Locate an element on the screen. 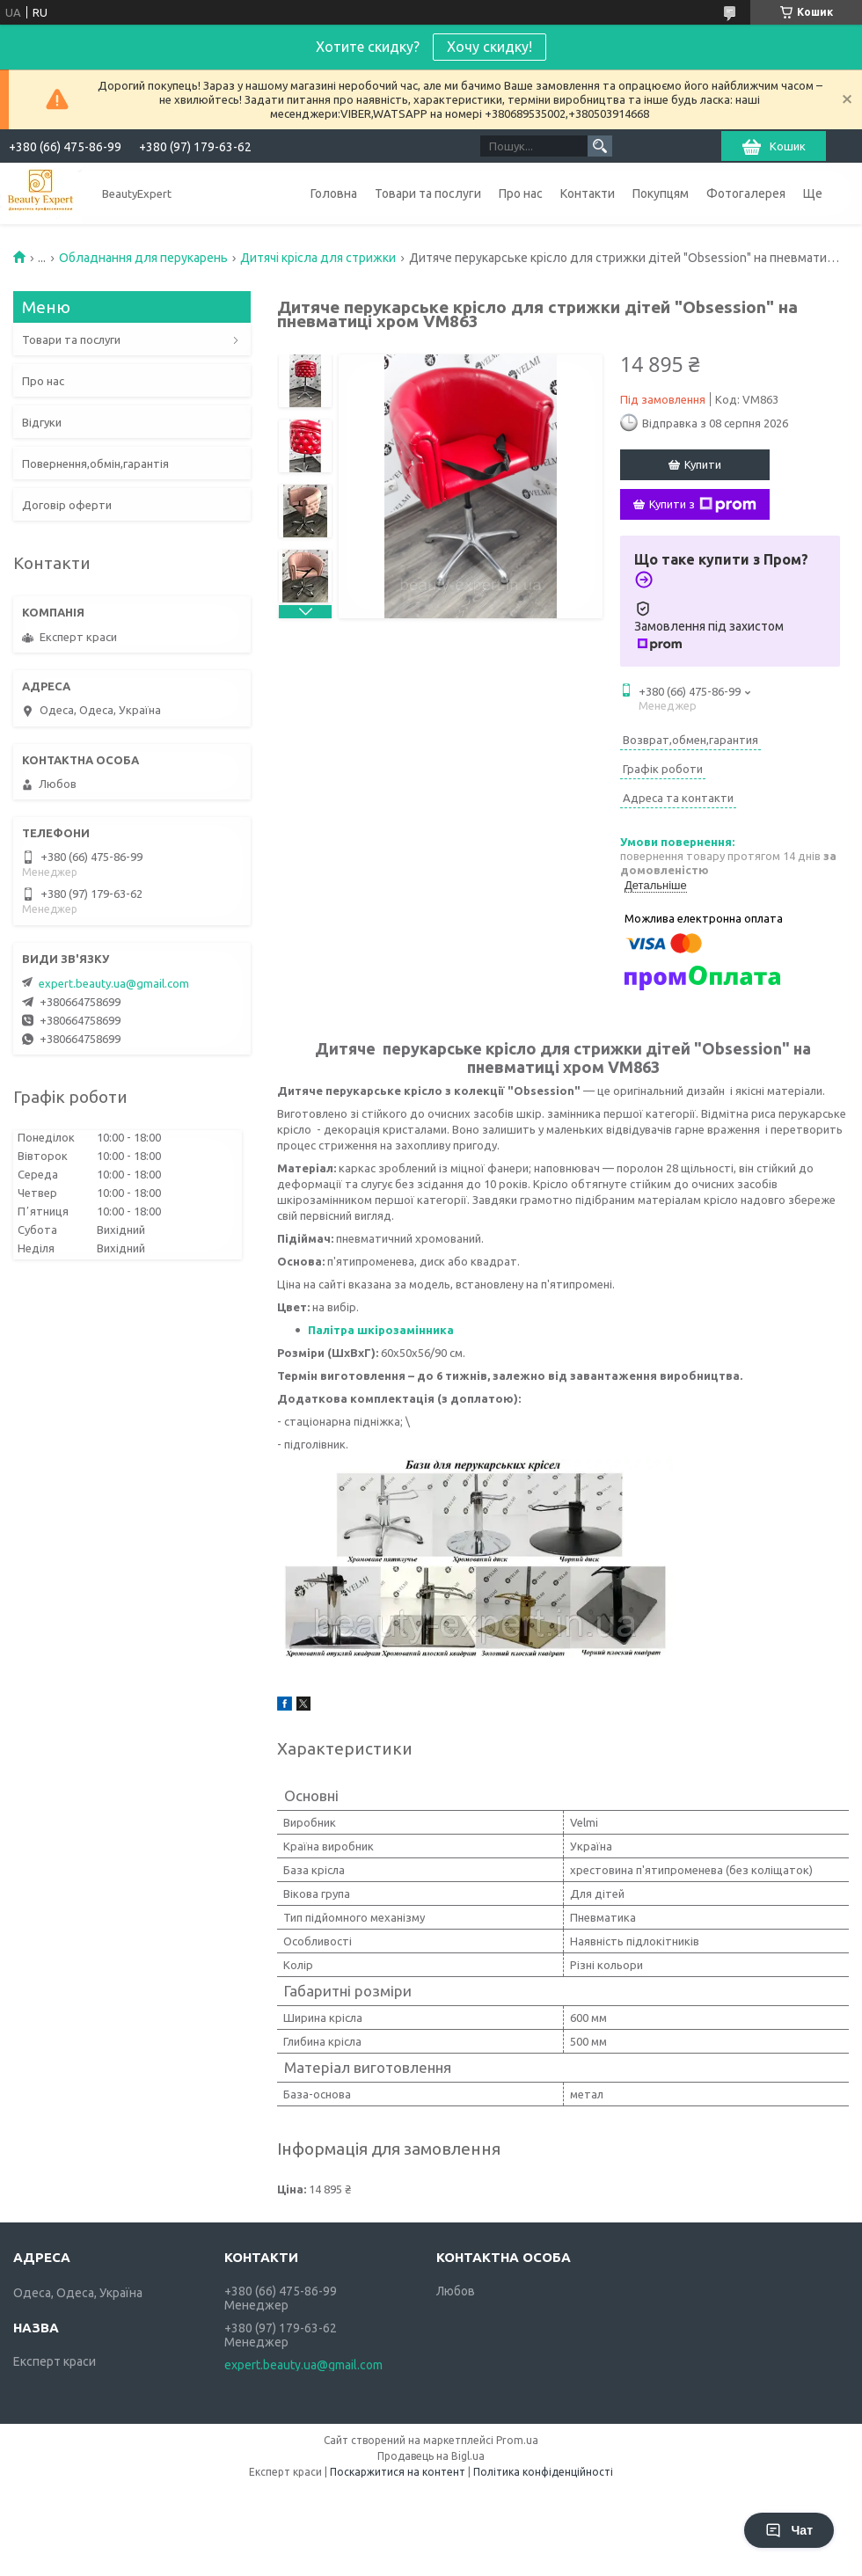  Політика конфіденційності is located at coordinates (543, 2471).